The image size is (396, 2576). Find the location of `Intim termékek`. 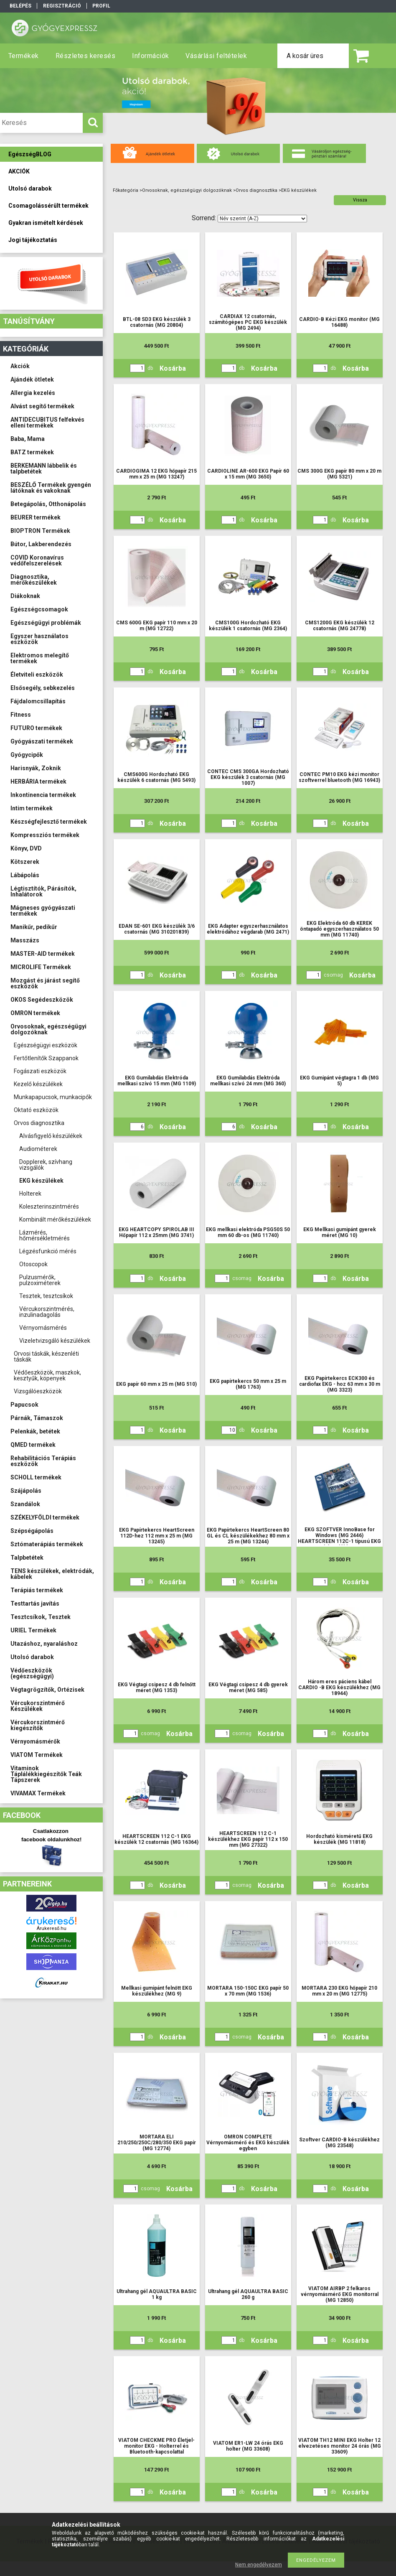

Intim termékek is located at coordinates (31, 808).